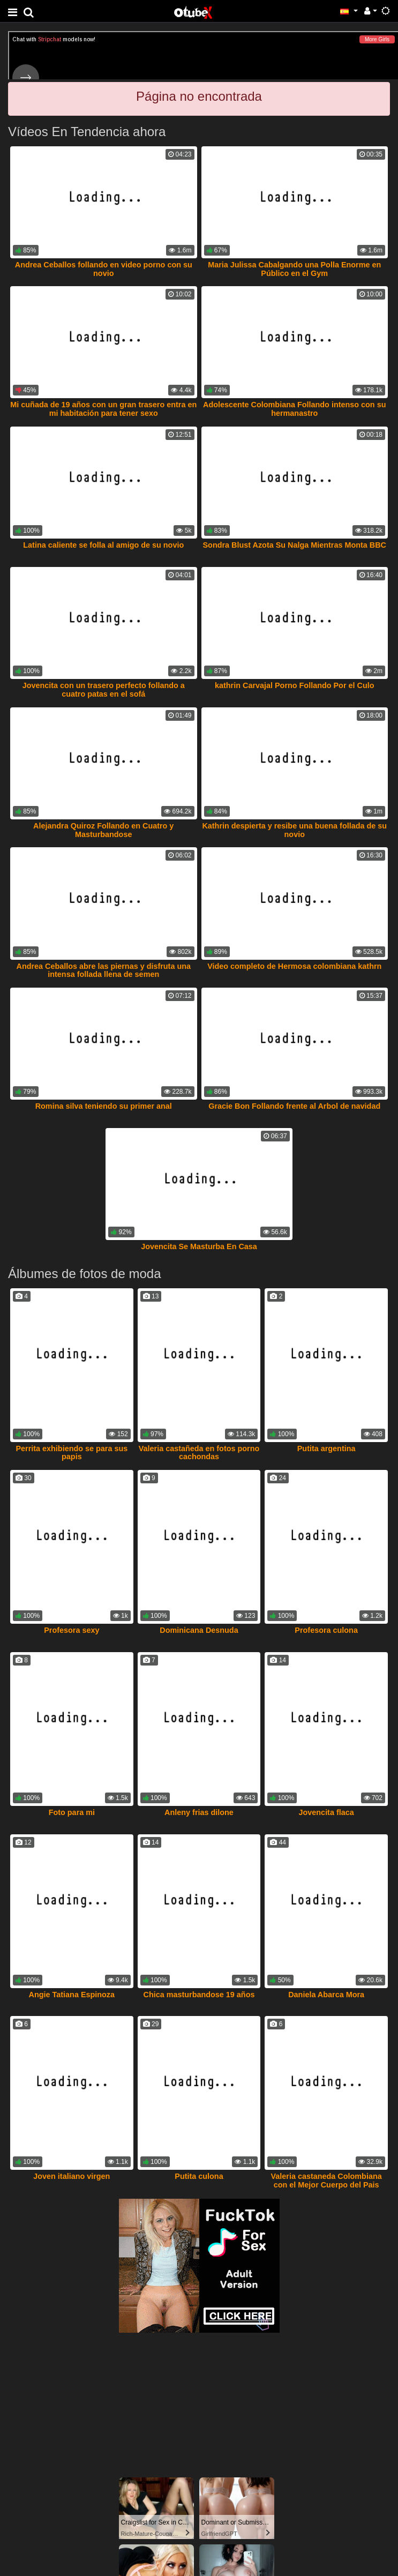  What do you see at coordinates (294, 966) in the screenshot?
I see `Video completo de Hermosa colombiana kathrn` at bounding box center [294, 966].